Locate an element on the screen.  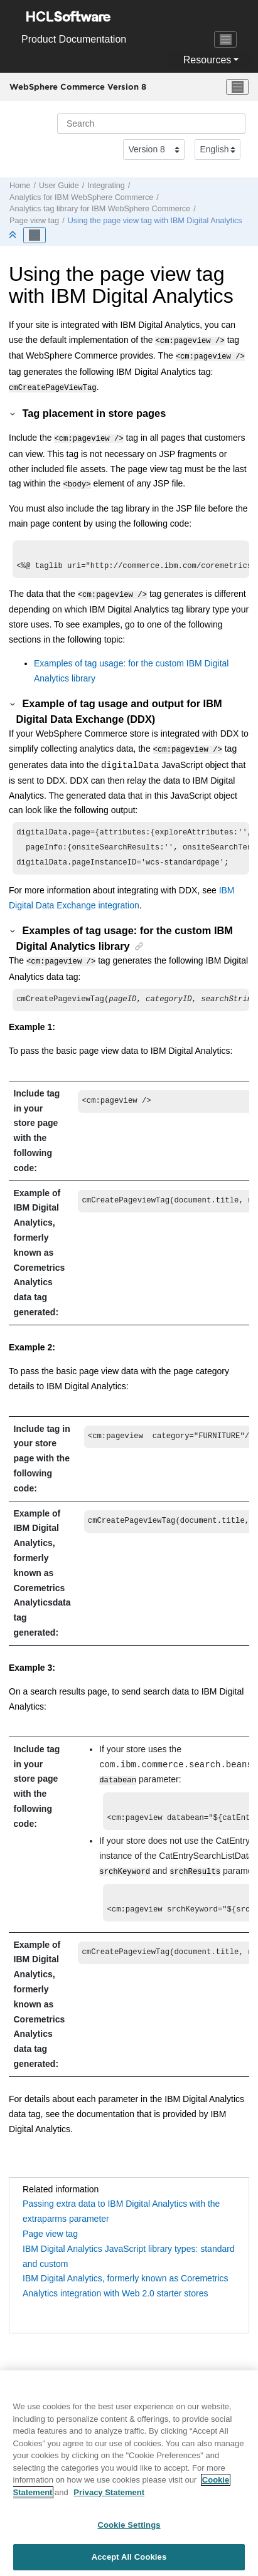
[button] is located at coordinates (13, 409).